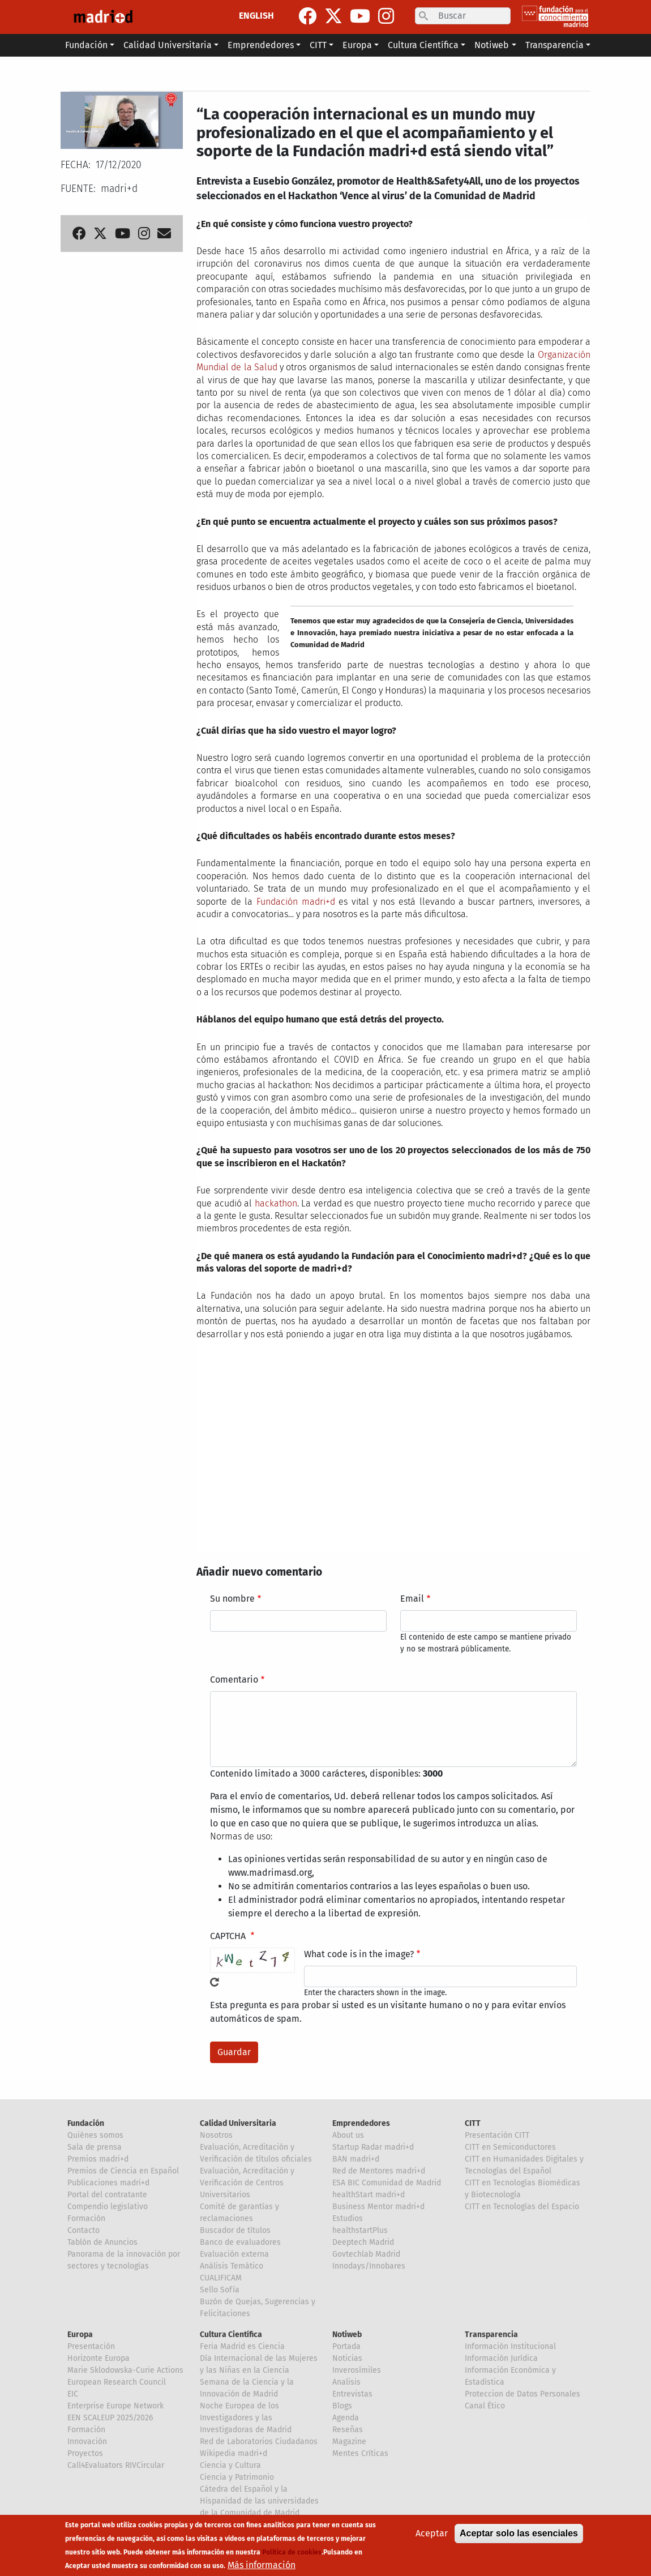 The width and height of the screenshot is (651, 2576). What do you see at coordinates (86, 2218) in the screenshot?
I see `Formación` at bounding box center [86, 2218].